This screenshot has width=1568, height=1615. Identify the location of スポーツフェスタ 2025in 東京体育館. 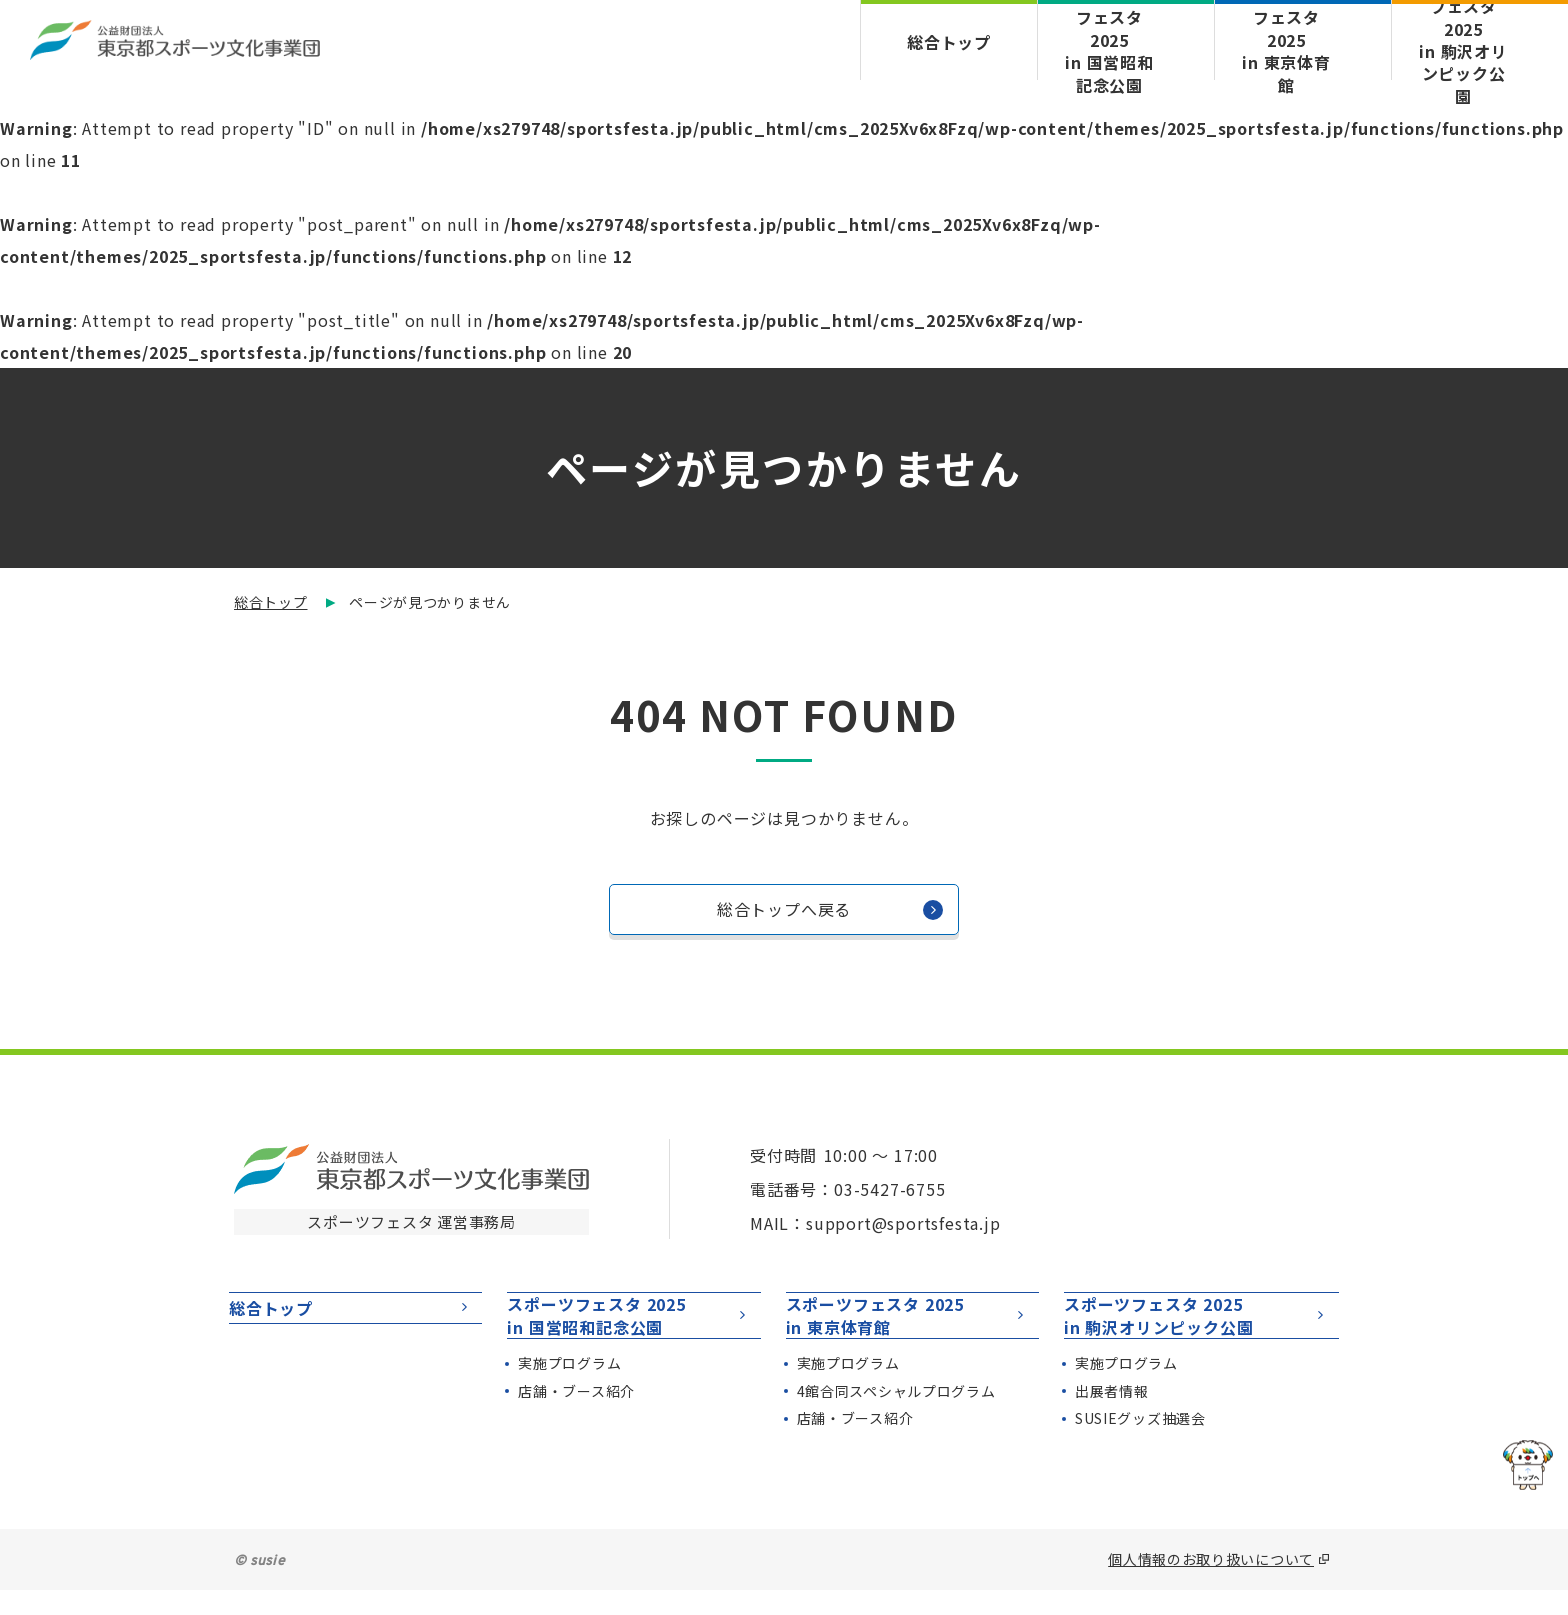
(907, 1328).